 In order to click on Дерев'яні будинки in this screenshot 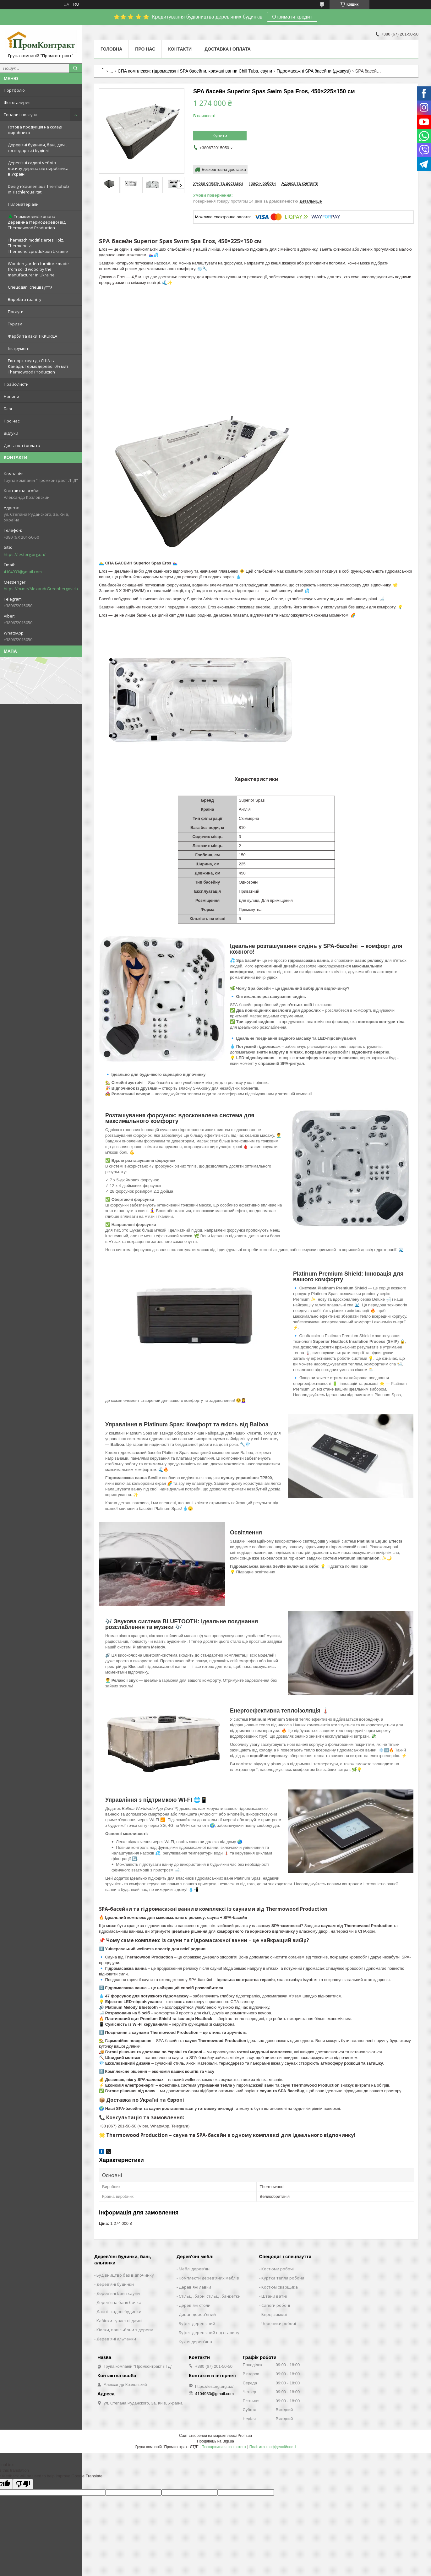, I will do `click(115, 2284)`.